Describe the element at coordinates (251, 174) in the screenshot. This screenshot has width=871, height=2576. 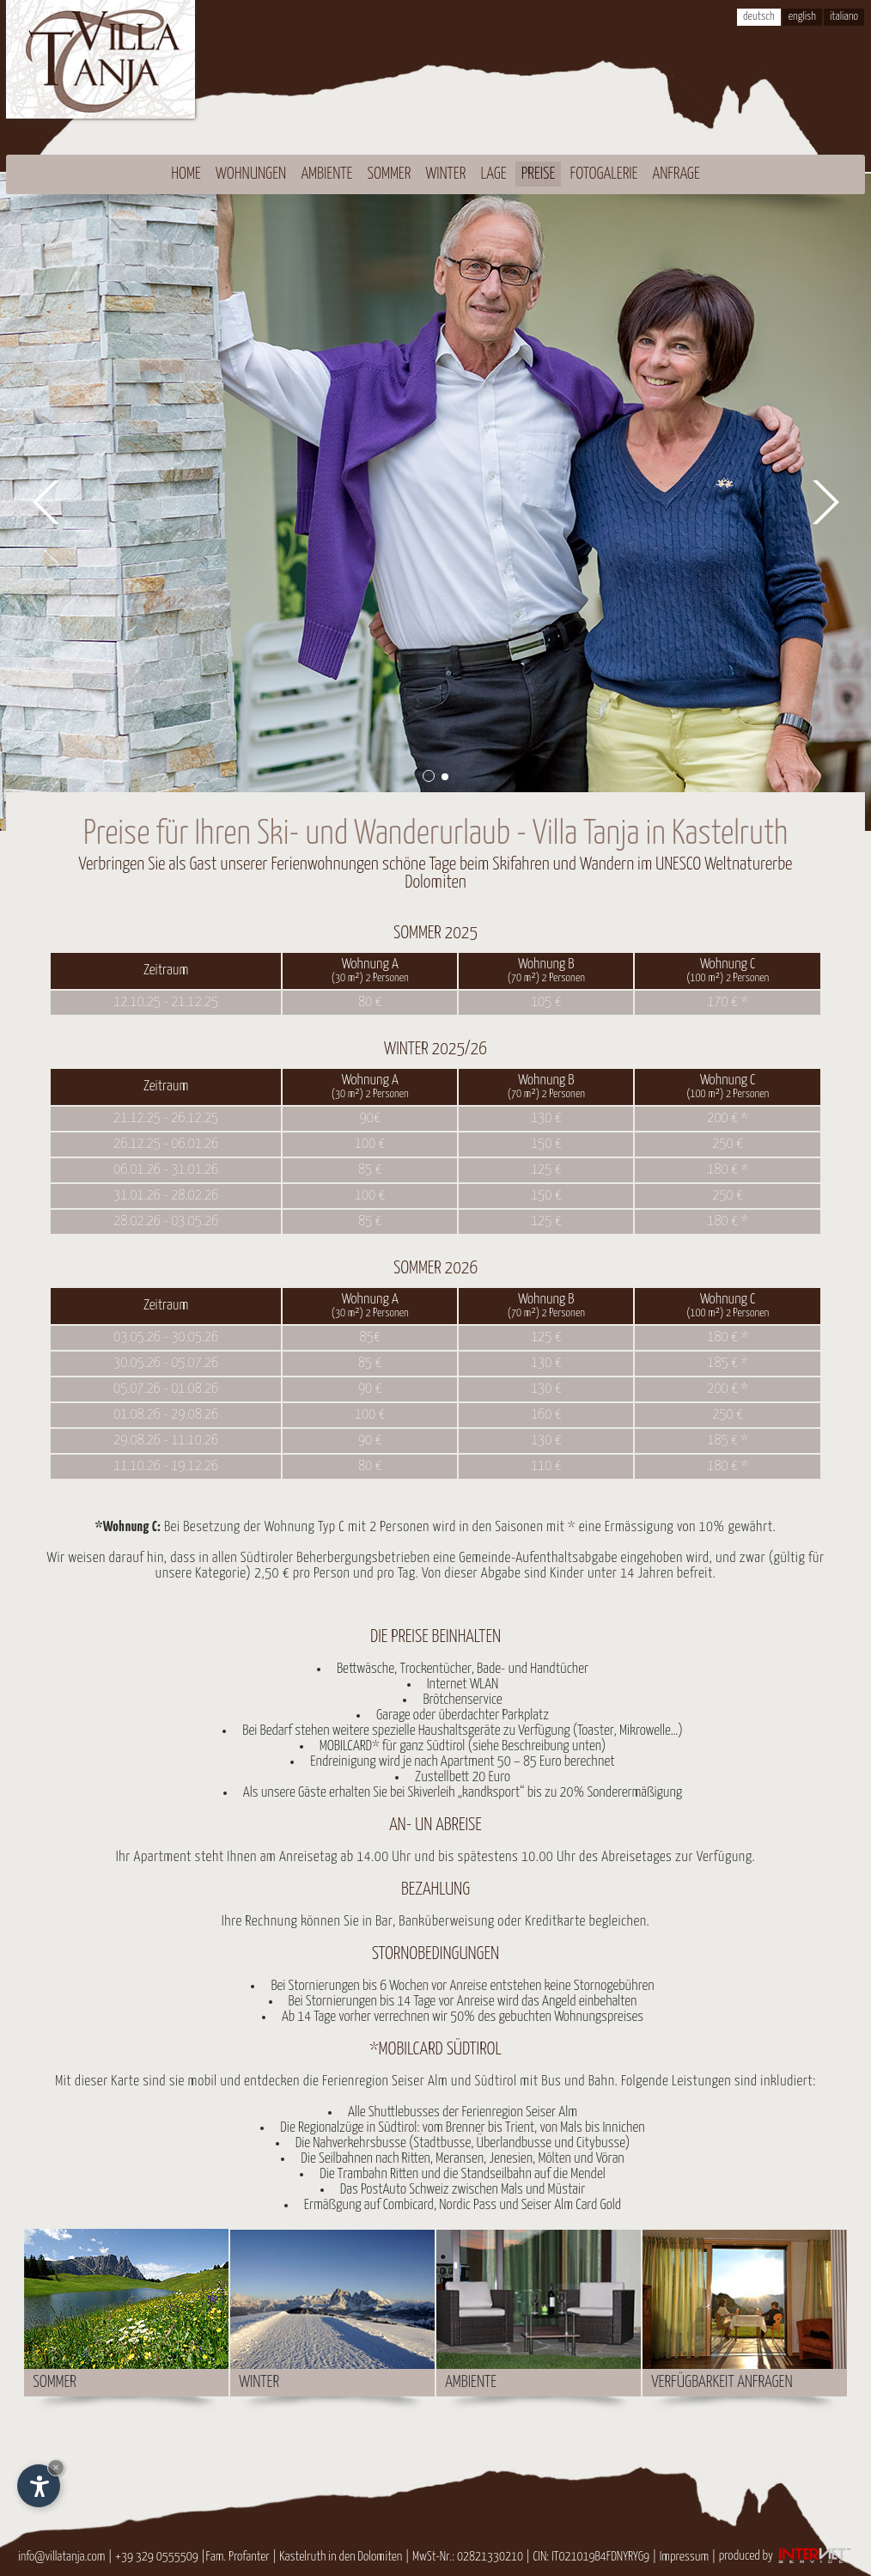
I see `Wohnungen` at that location.